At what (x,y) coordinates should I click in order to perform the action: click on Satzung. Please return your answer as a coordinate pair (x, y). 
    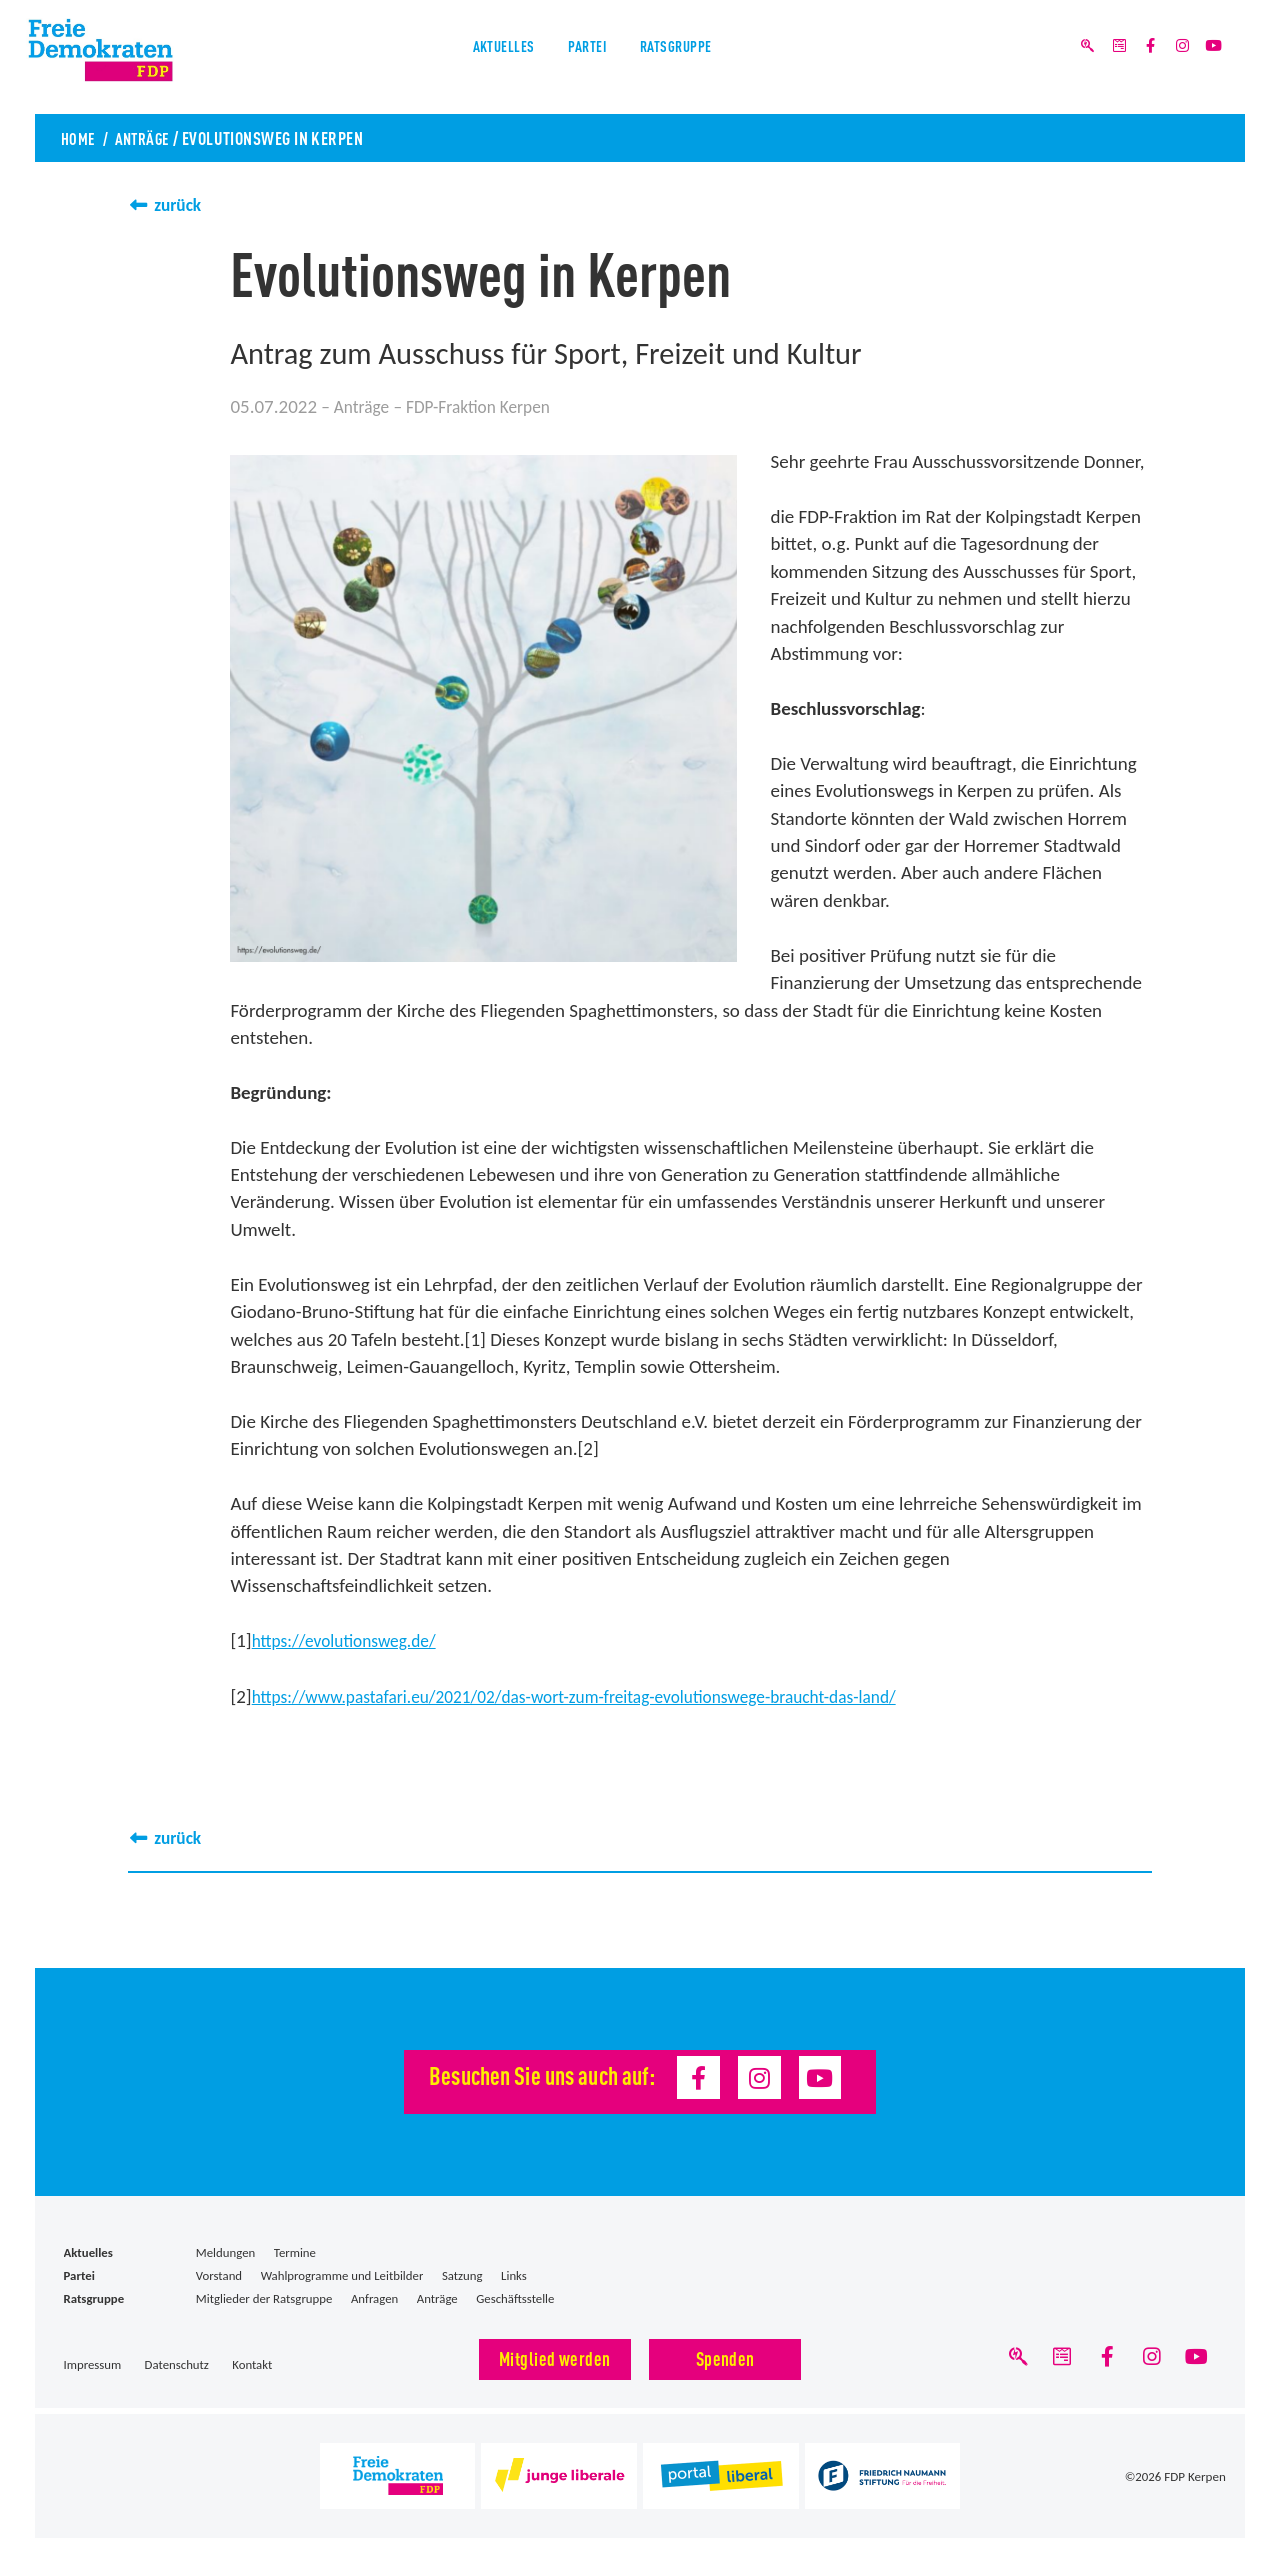
    Looking at the image, I should click on (462, 2273).